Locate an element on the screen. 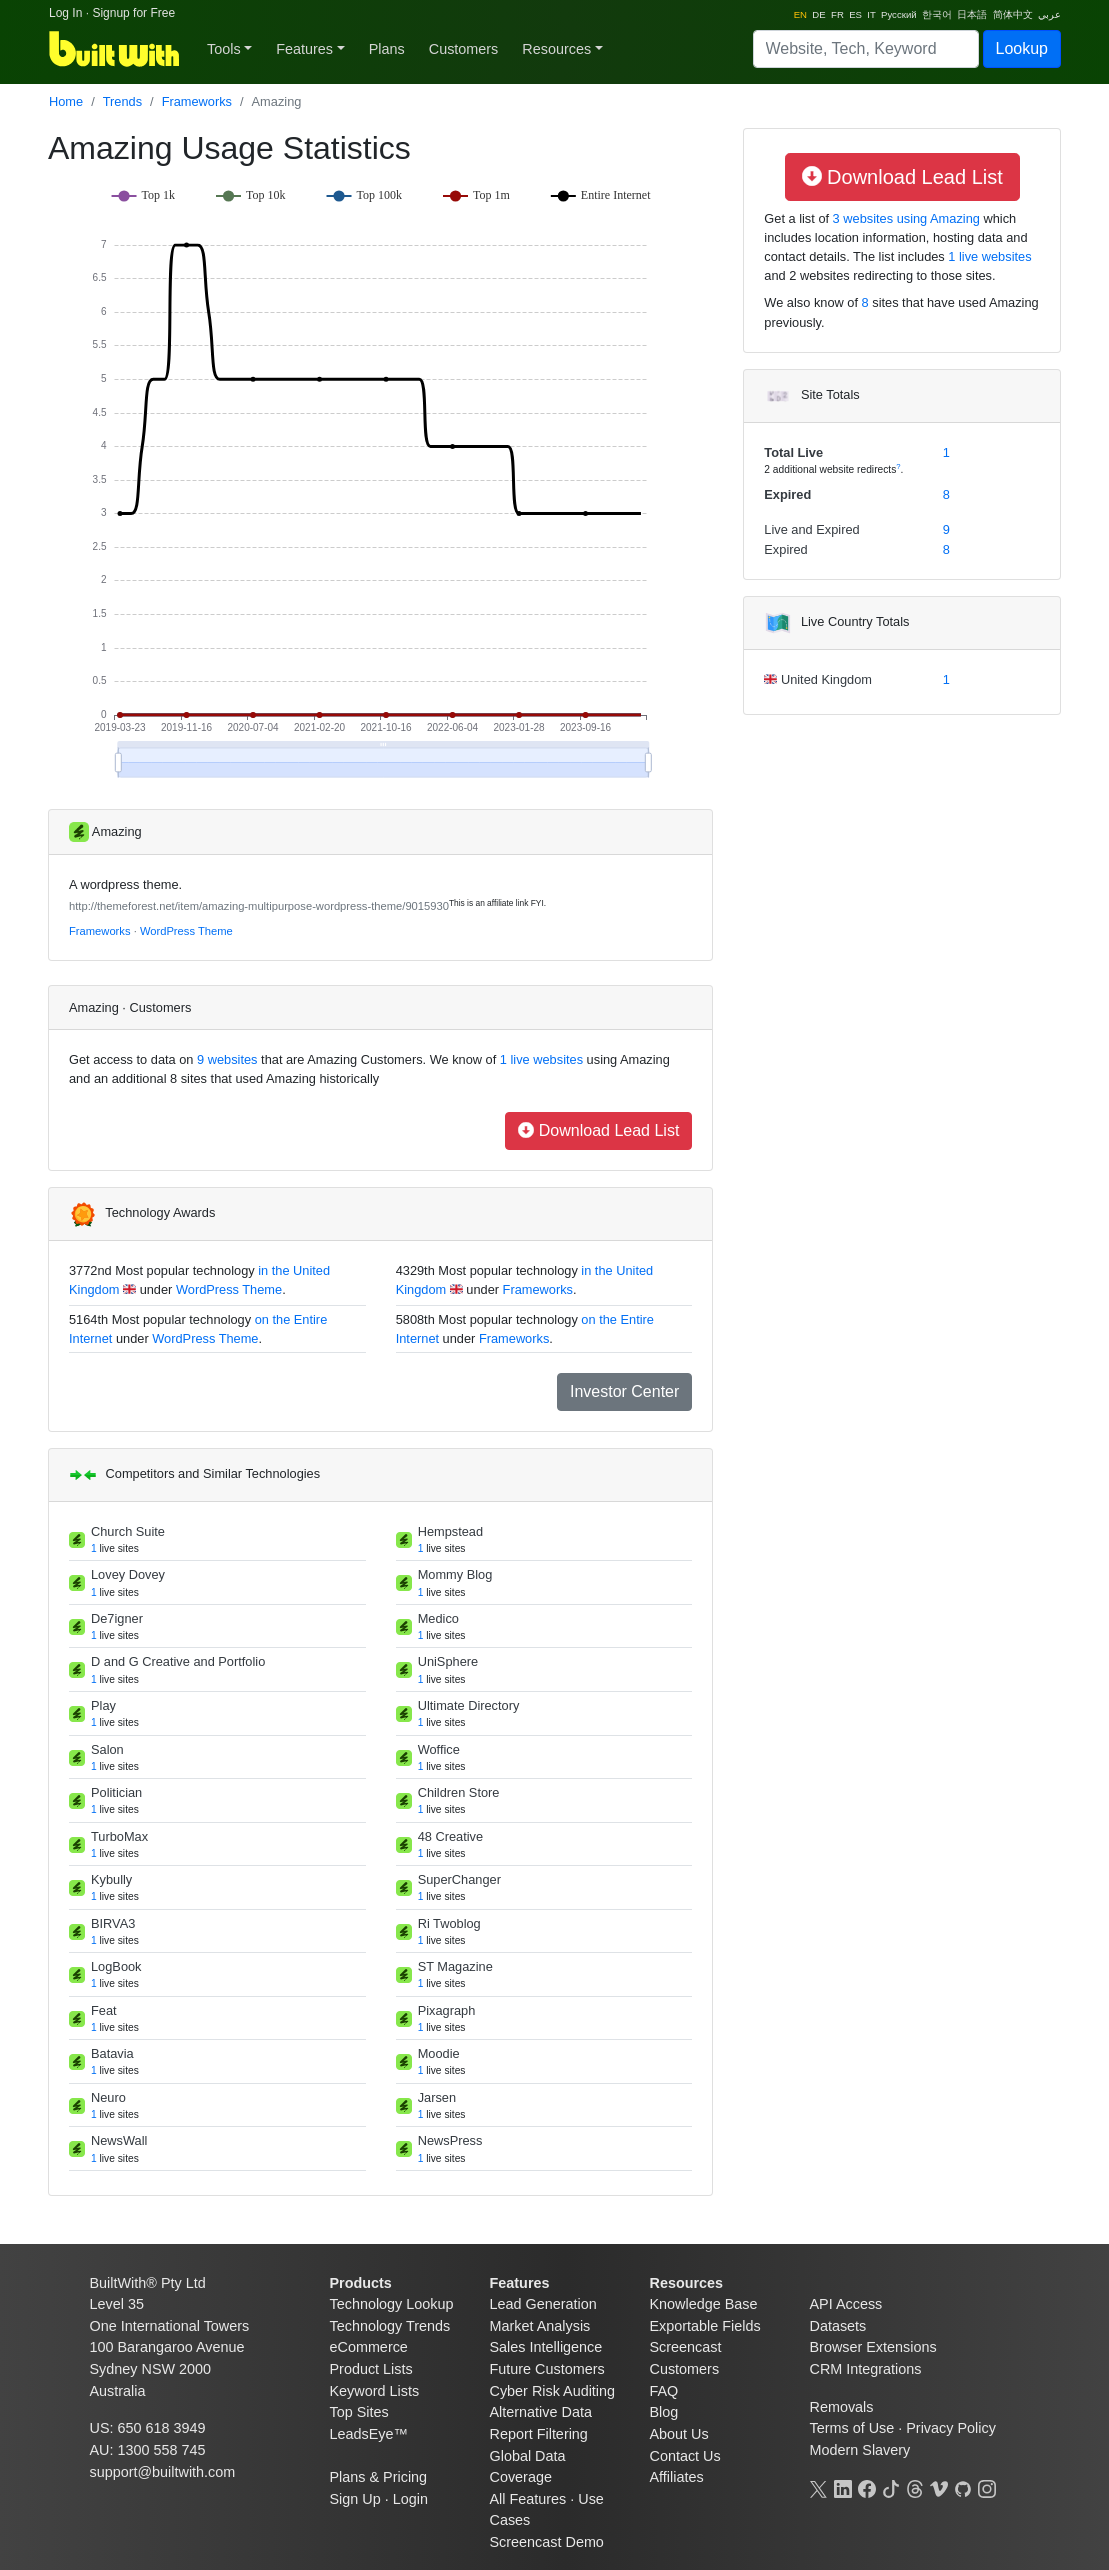 This screenshot has width=1109, height=2570. Politician is located at coordinates (116, 1792).